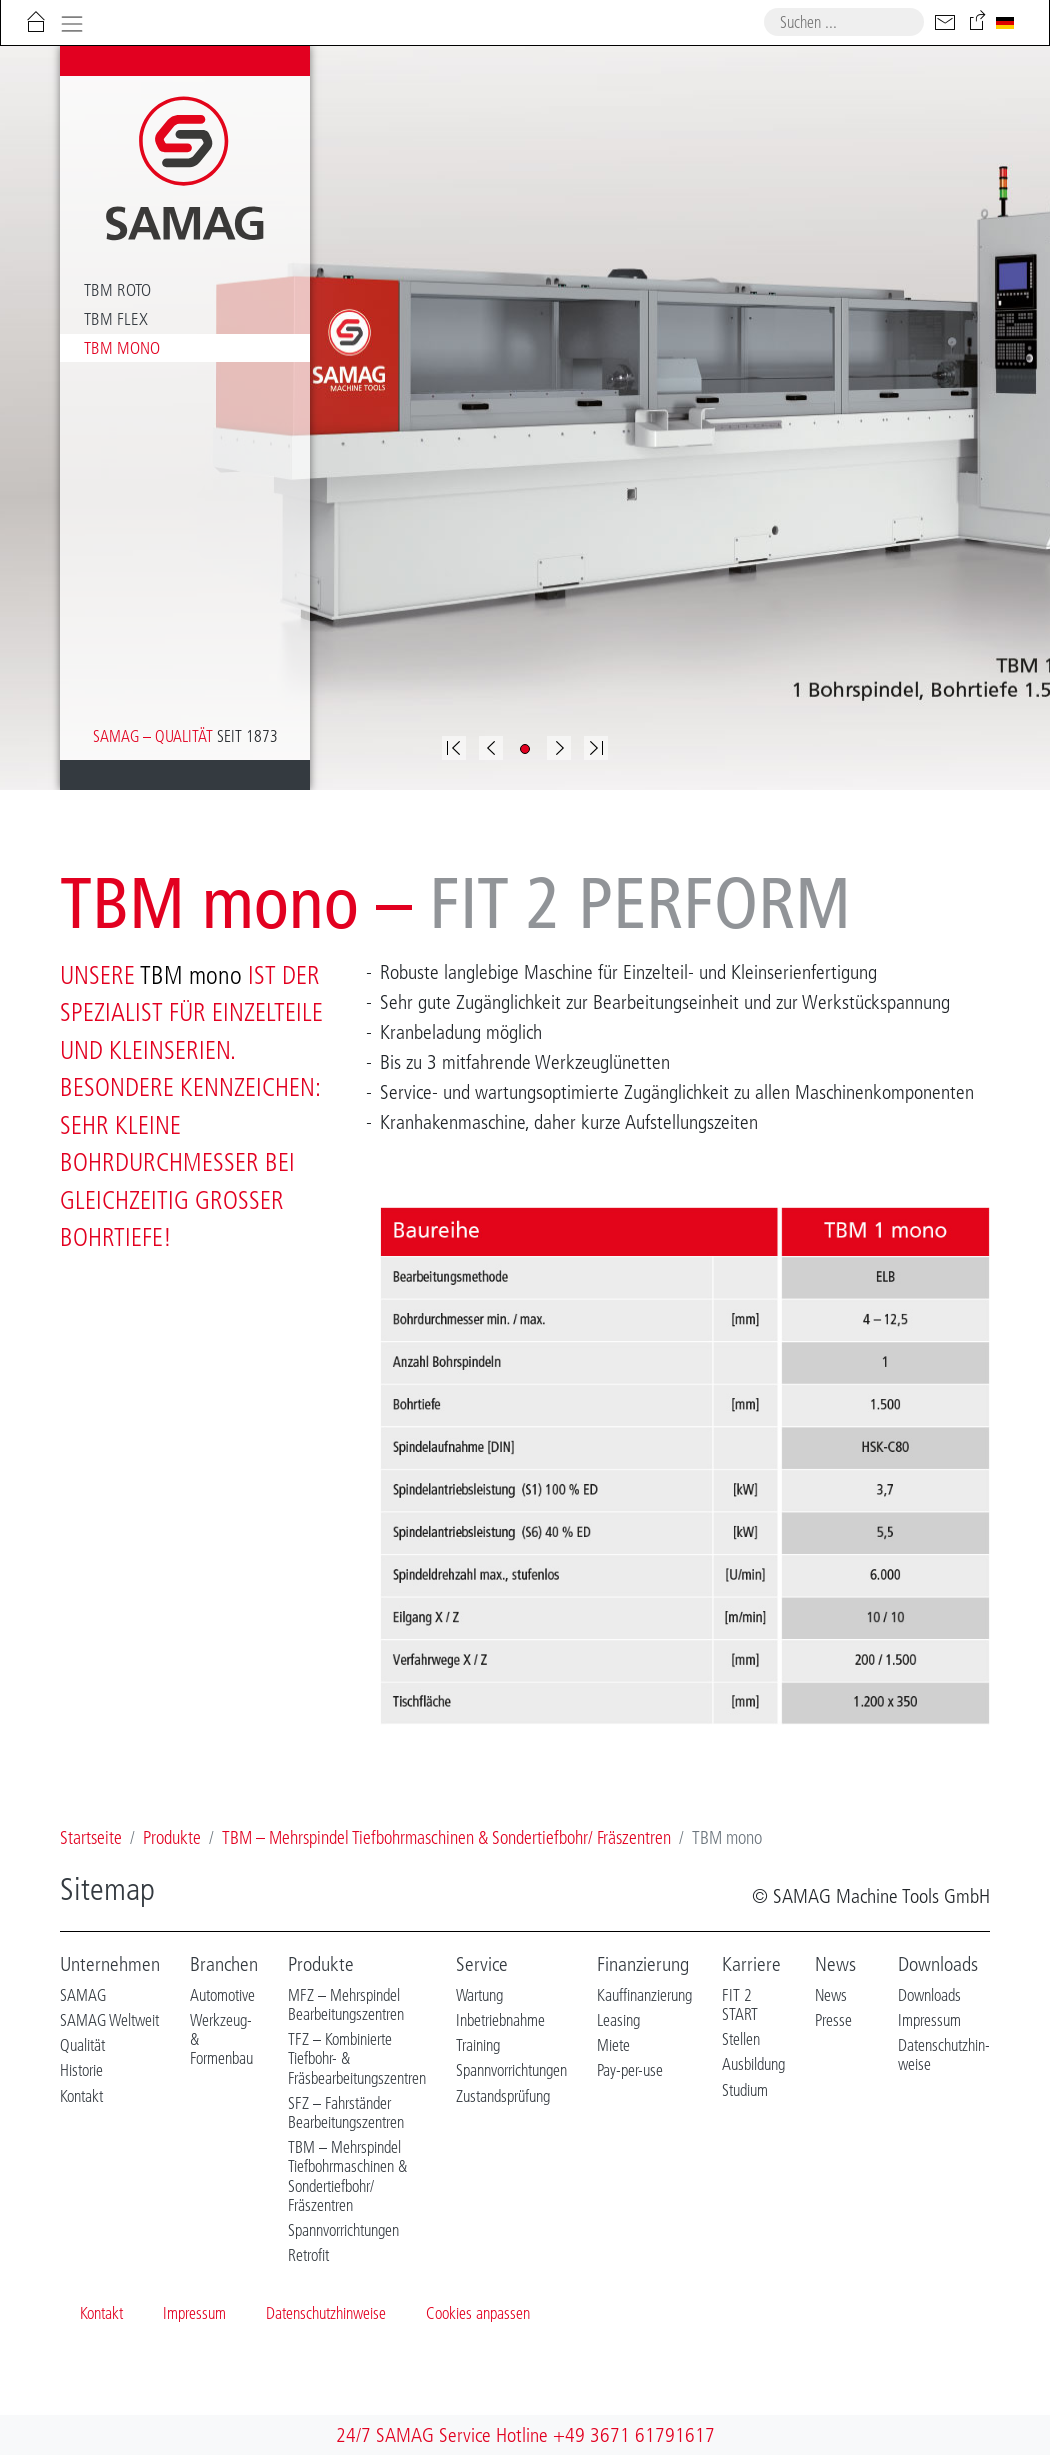 The image size is (1050, 2455). I want to click on Presse, so click(833, 2020).